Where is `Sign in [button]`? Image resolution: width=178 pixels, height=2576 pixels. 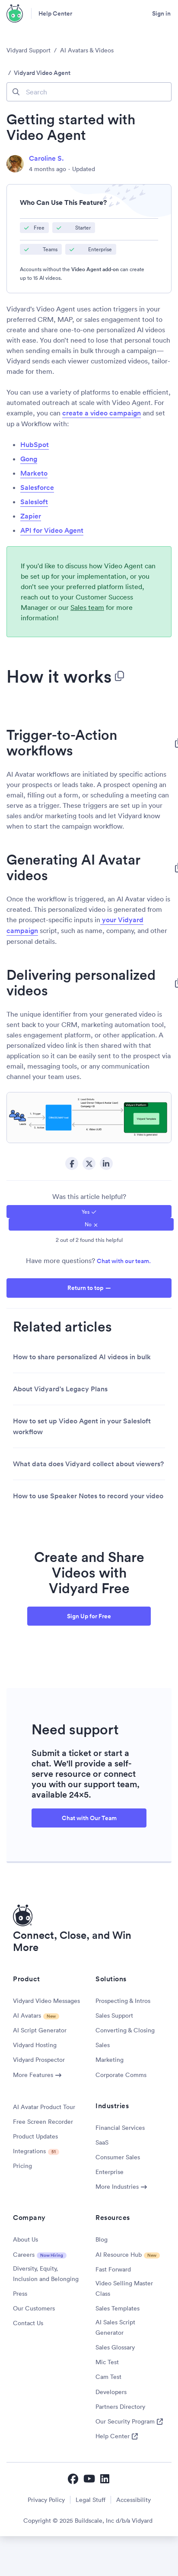 Sign in [button] is located at coordinates (161, 13).